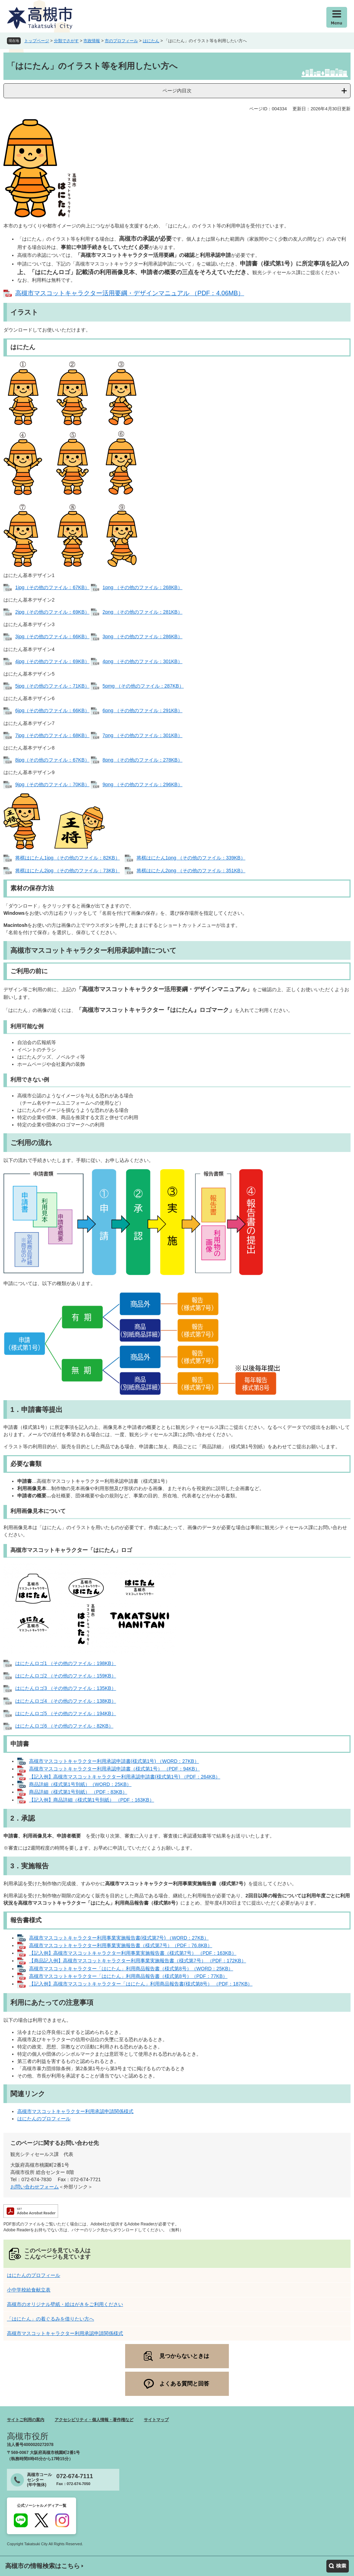 The width and height of the screenshot is (354, 2576). Describe the element at coordinates (78, 1792) in the screenshot. I see `商品詳細（様式第1号別紙） （PDF：83KB）` at that location.